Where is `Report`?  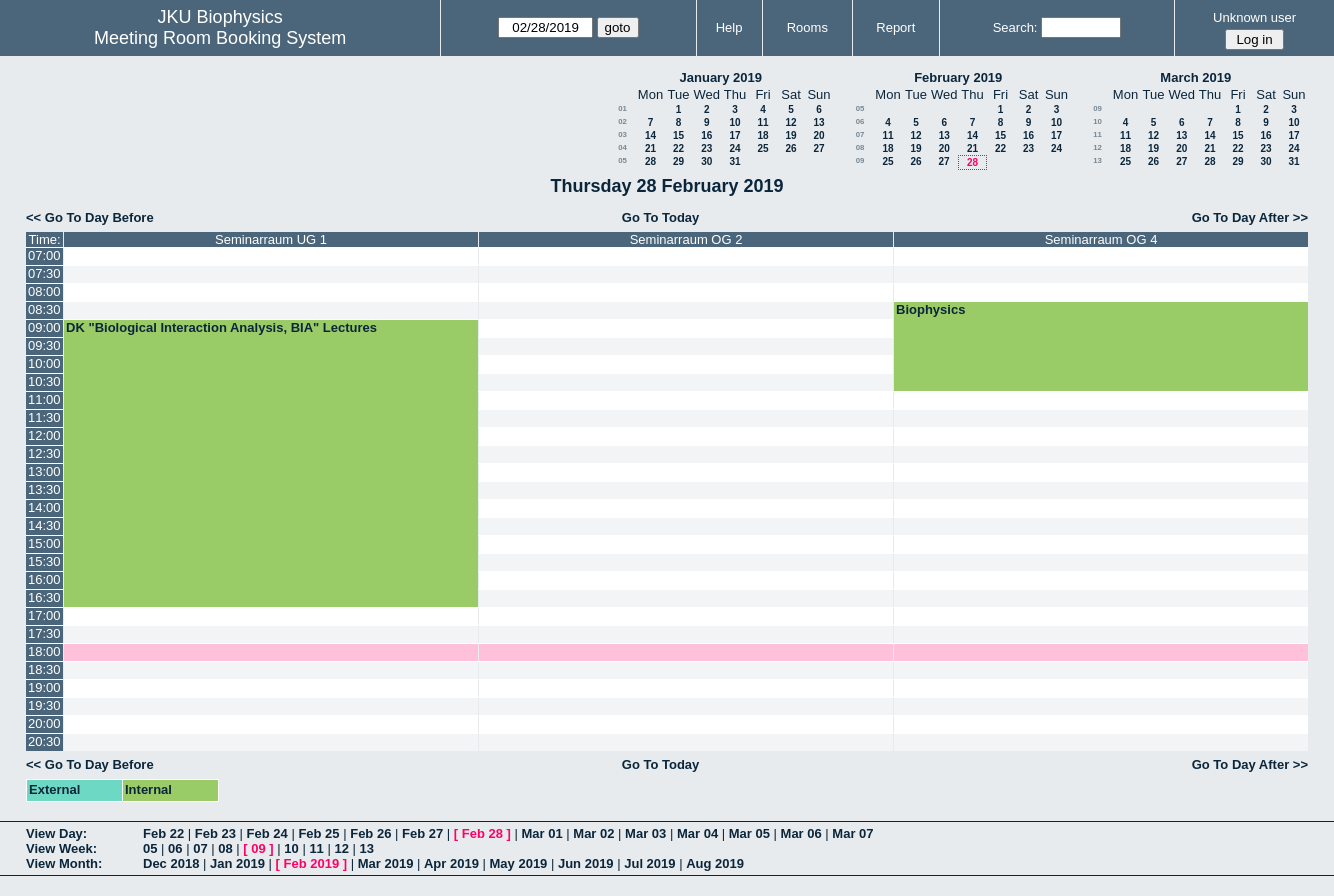 Report is located at coordinates (895, 27).